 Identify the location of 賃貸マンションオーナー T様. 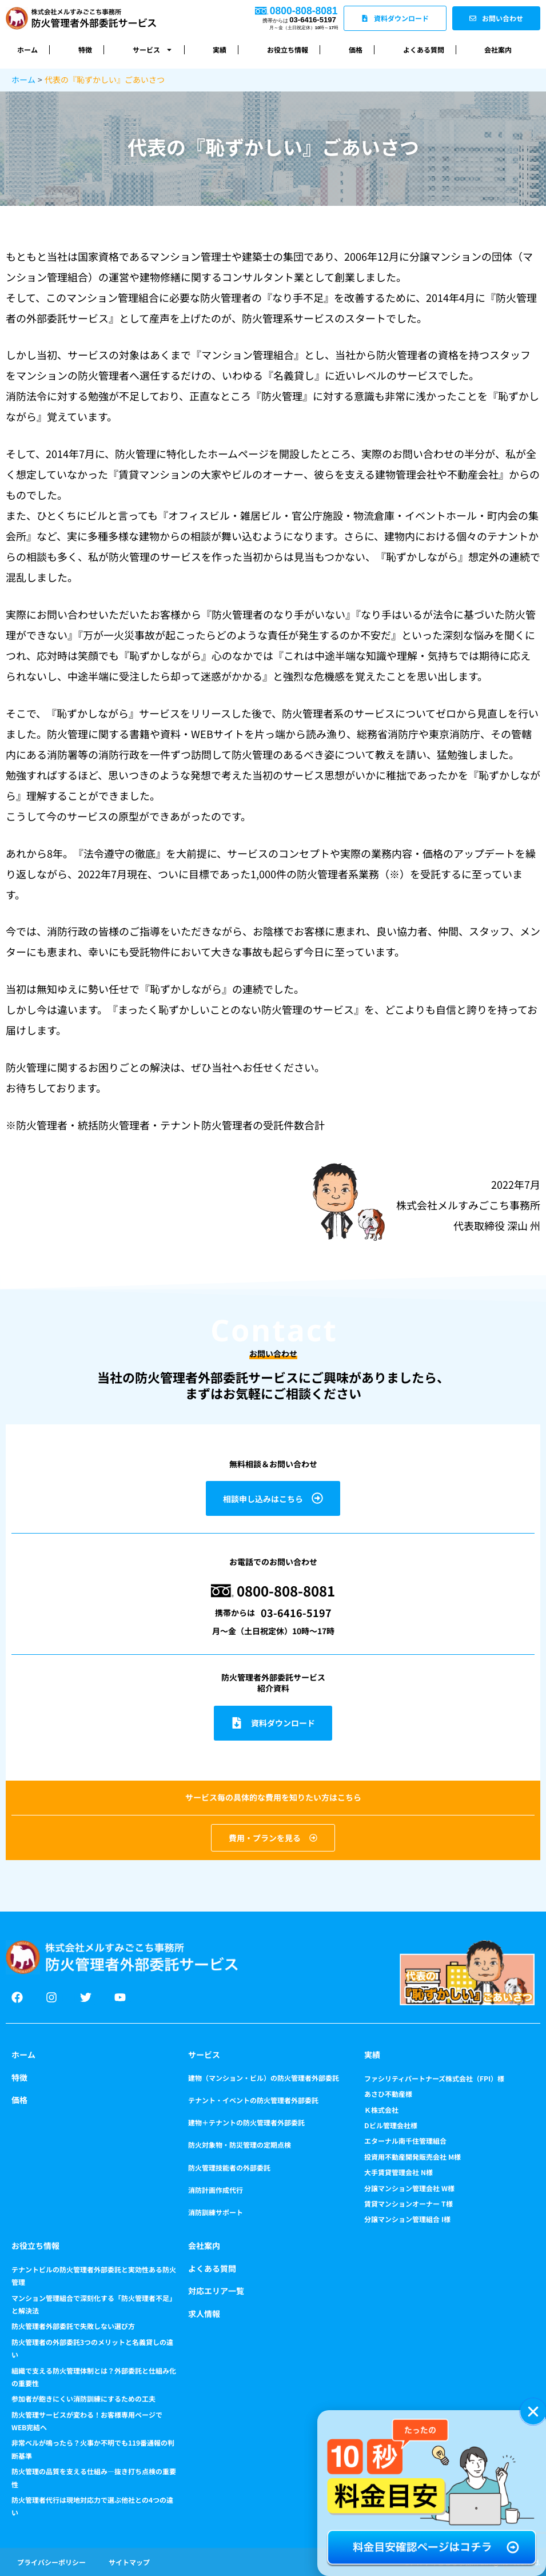
(408, 2203).